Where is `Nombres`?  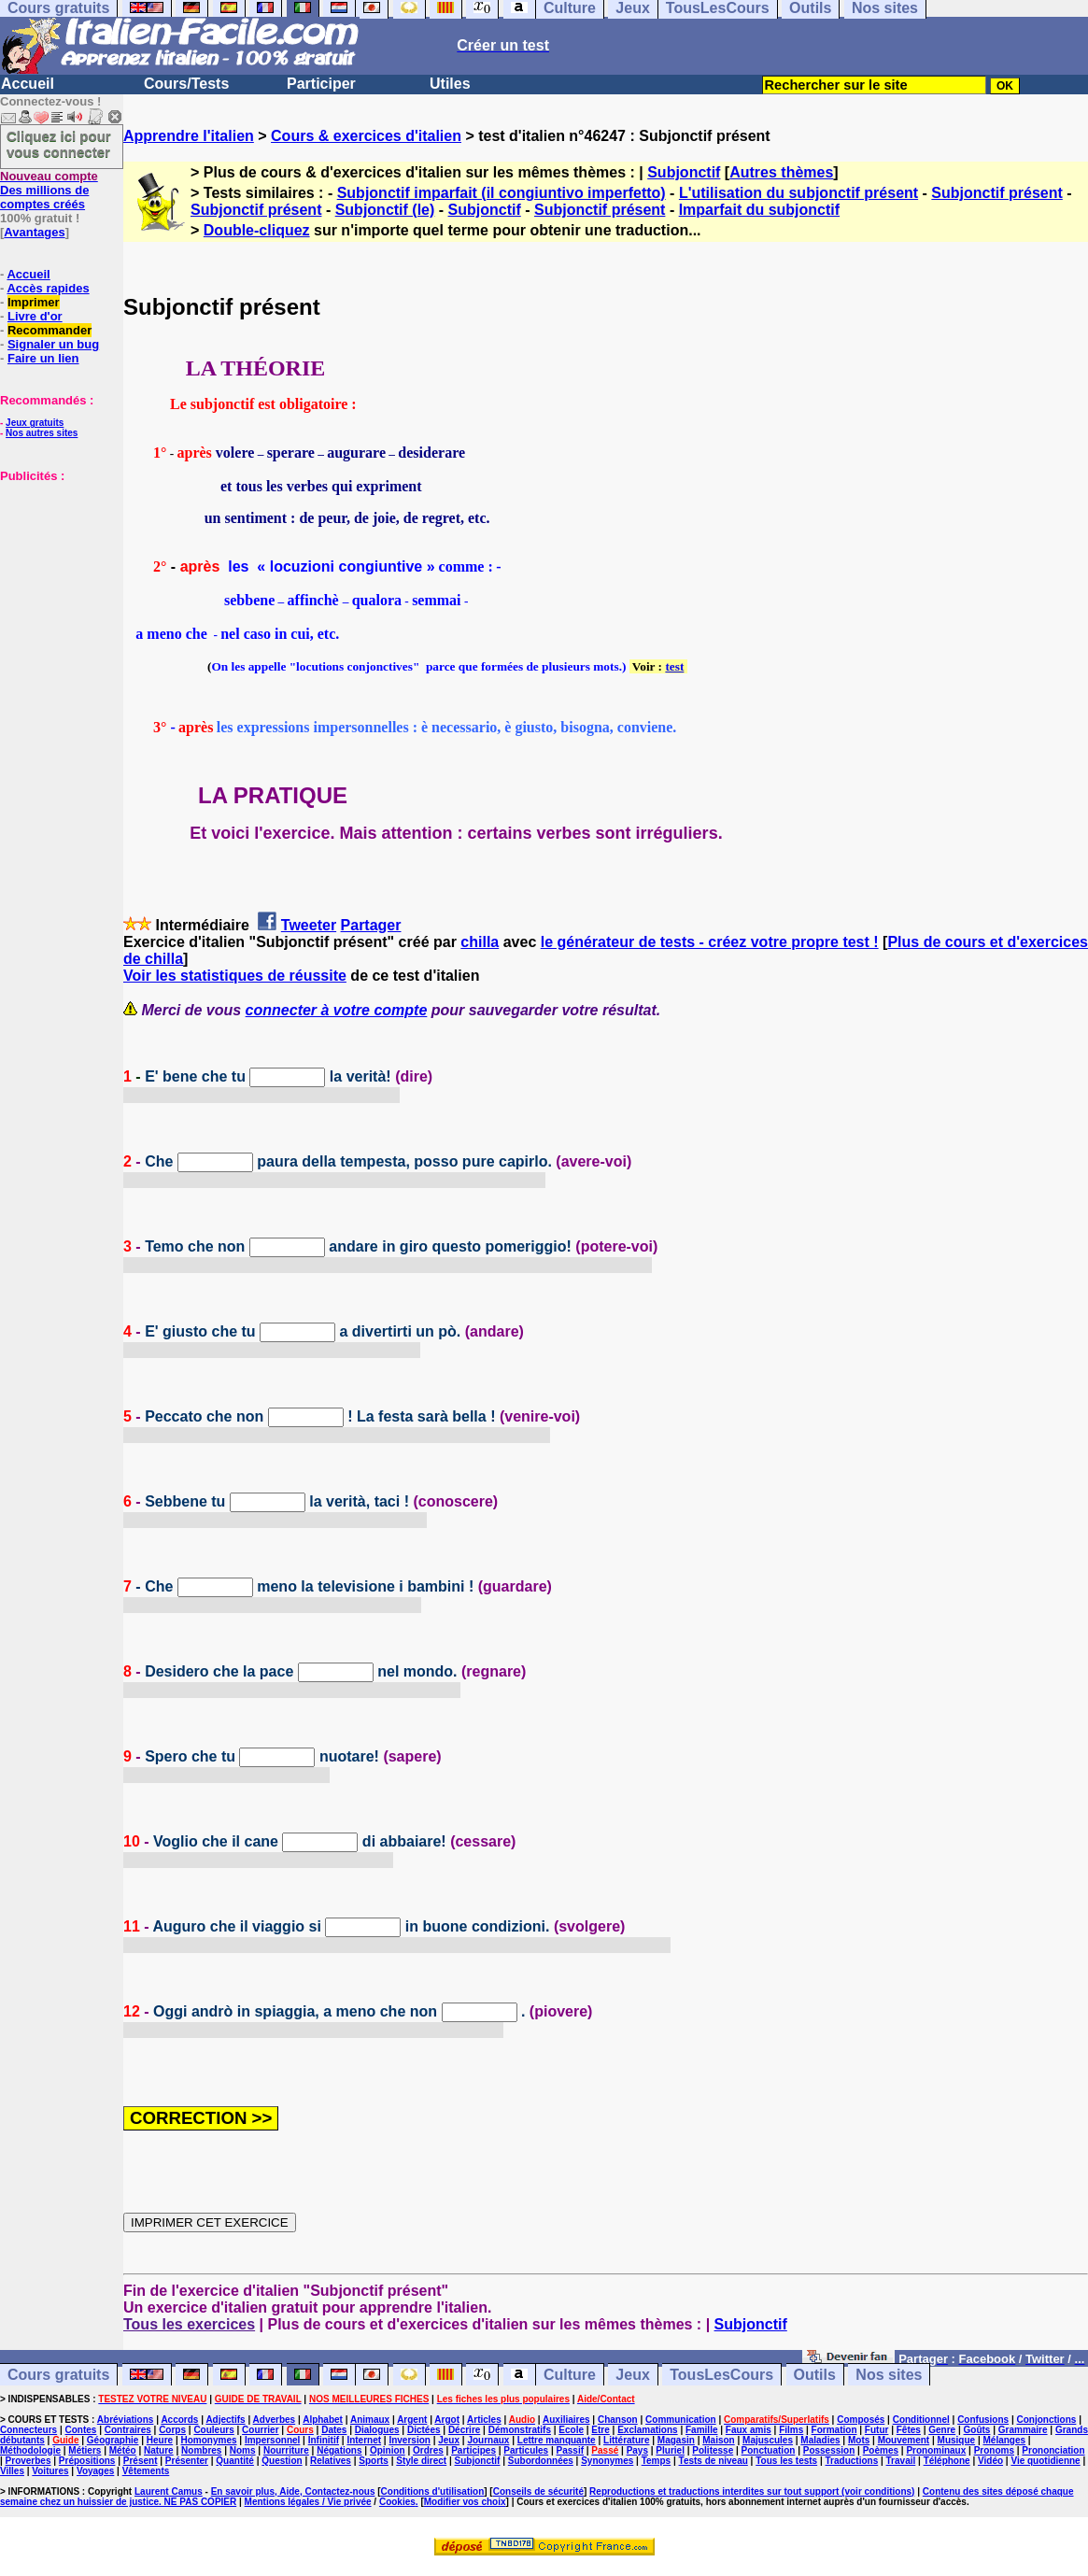 Nombres is located at coordinates (201, 2450).